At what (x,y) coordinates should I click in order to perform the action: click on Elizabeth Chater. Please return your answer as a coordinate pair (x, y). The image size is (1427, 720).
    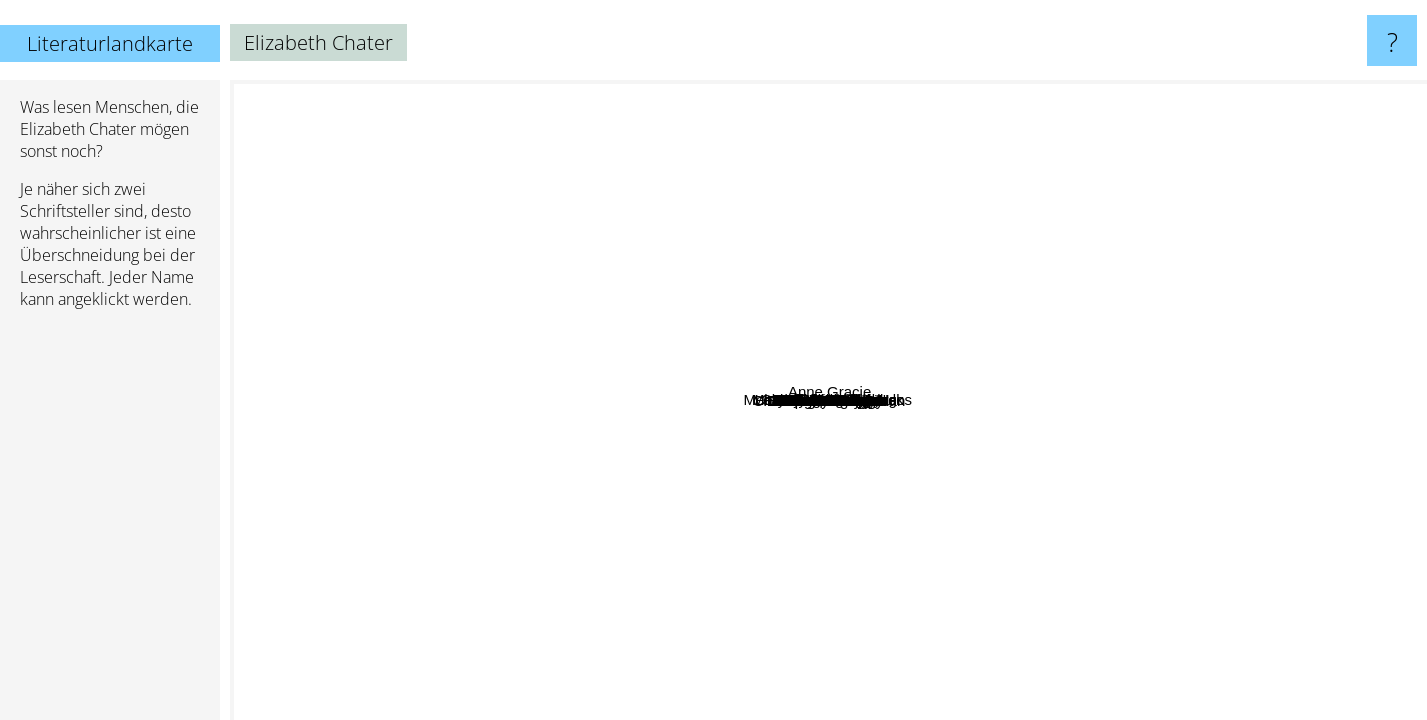
    Looking at the image, I should click on (828, 400).